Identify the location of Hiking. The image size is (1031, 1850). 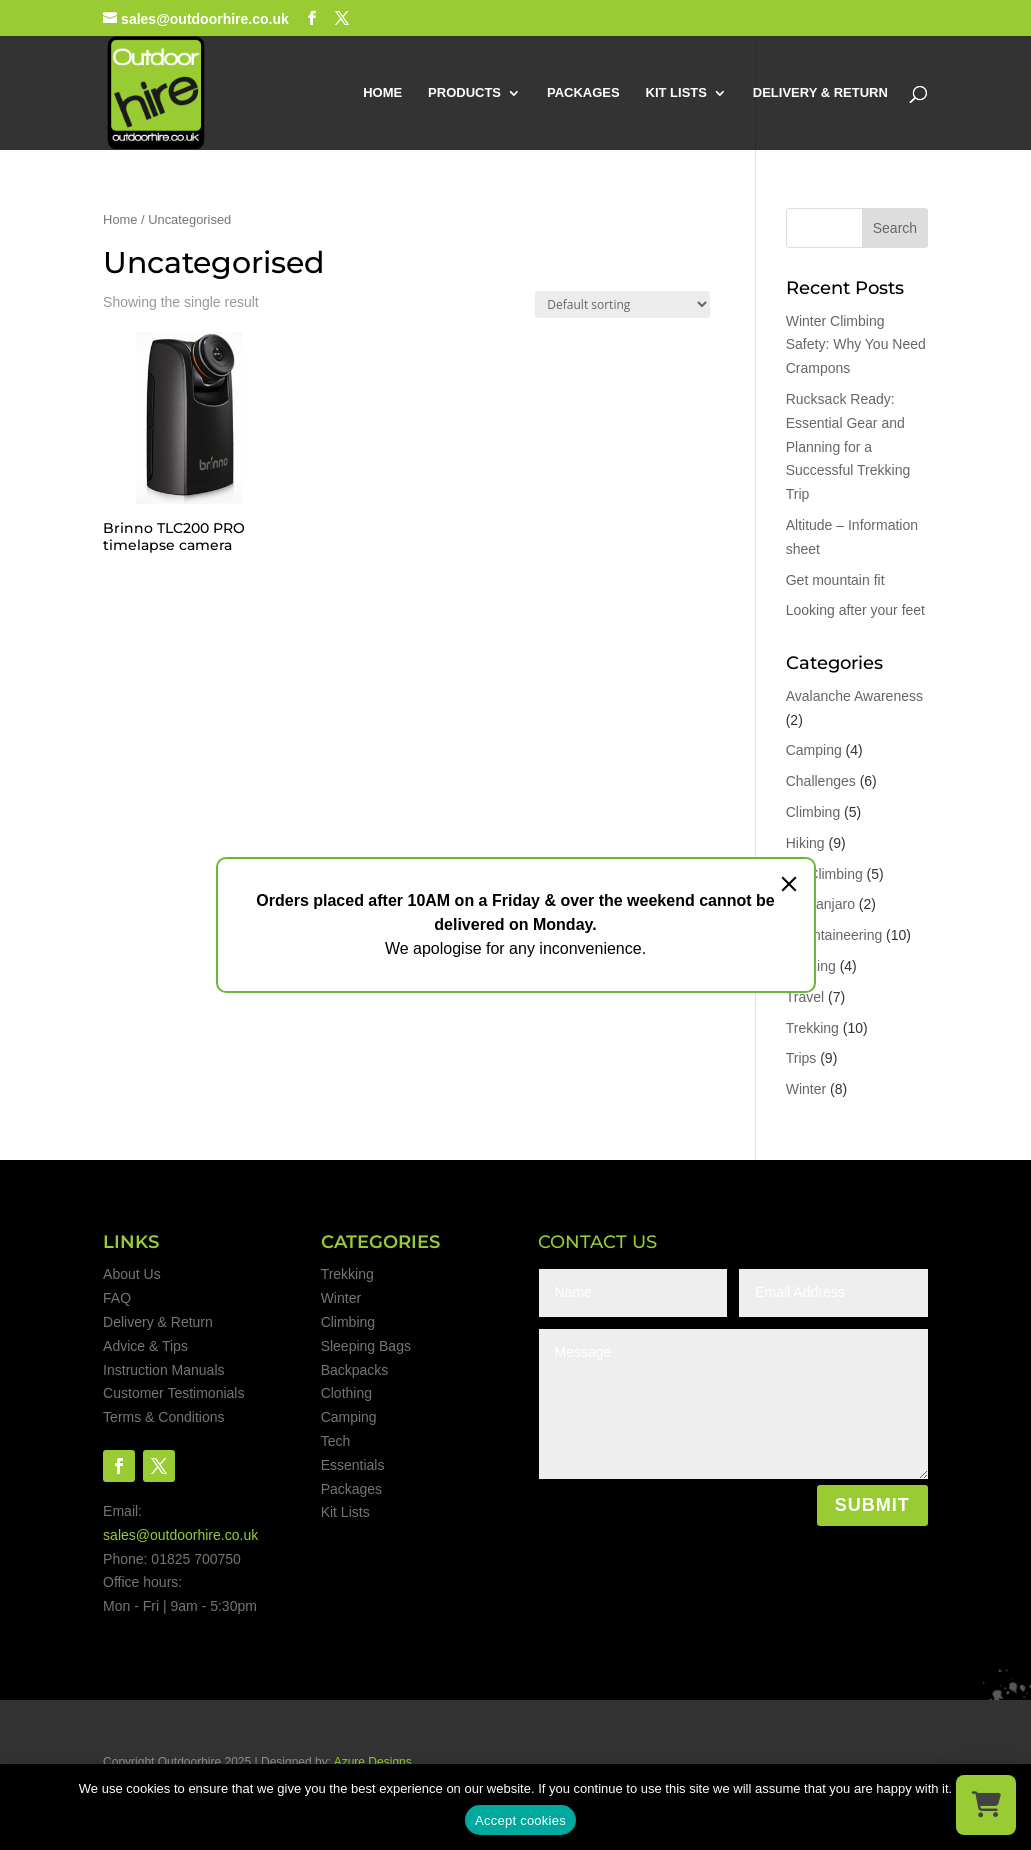
(805, 843).